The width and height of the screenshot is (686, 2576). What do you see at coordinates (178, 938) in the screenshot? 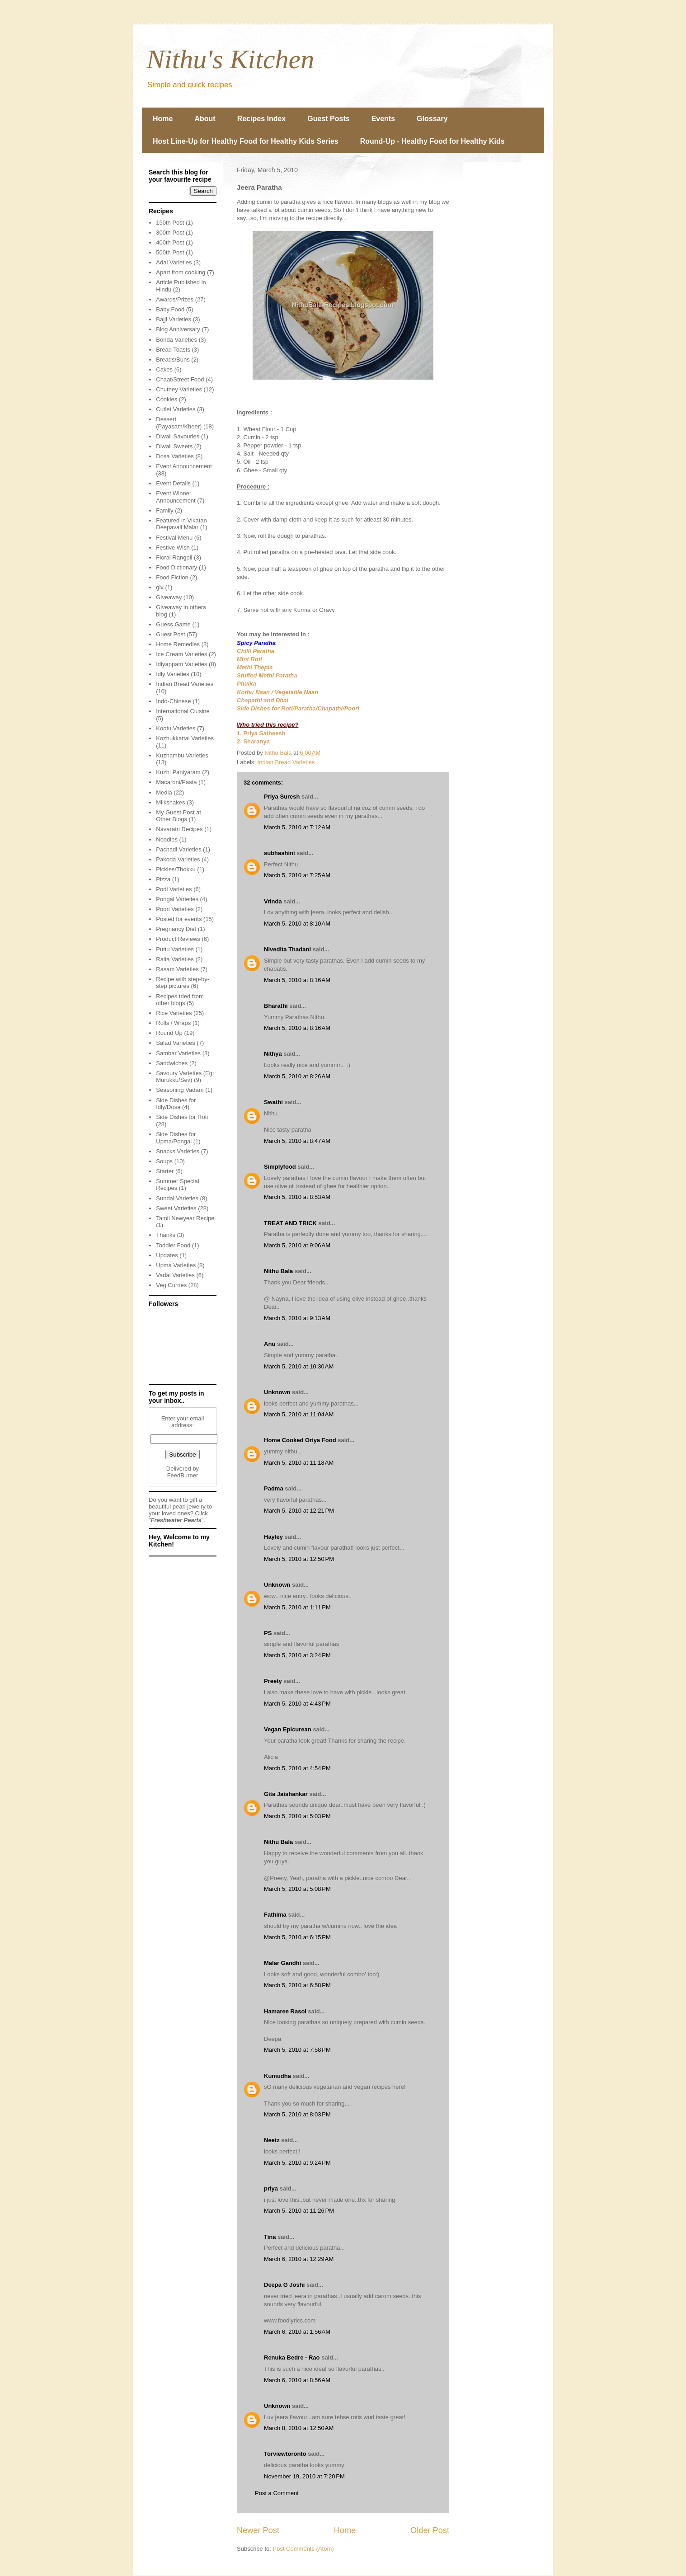
I see `Product Reviews` at bounding box center [178, 938].